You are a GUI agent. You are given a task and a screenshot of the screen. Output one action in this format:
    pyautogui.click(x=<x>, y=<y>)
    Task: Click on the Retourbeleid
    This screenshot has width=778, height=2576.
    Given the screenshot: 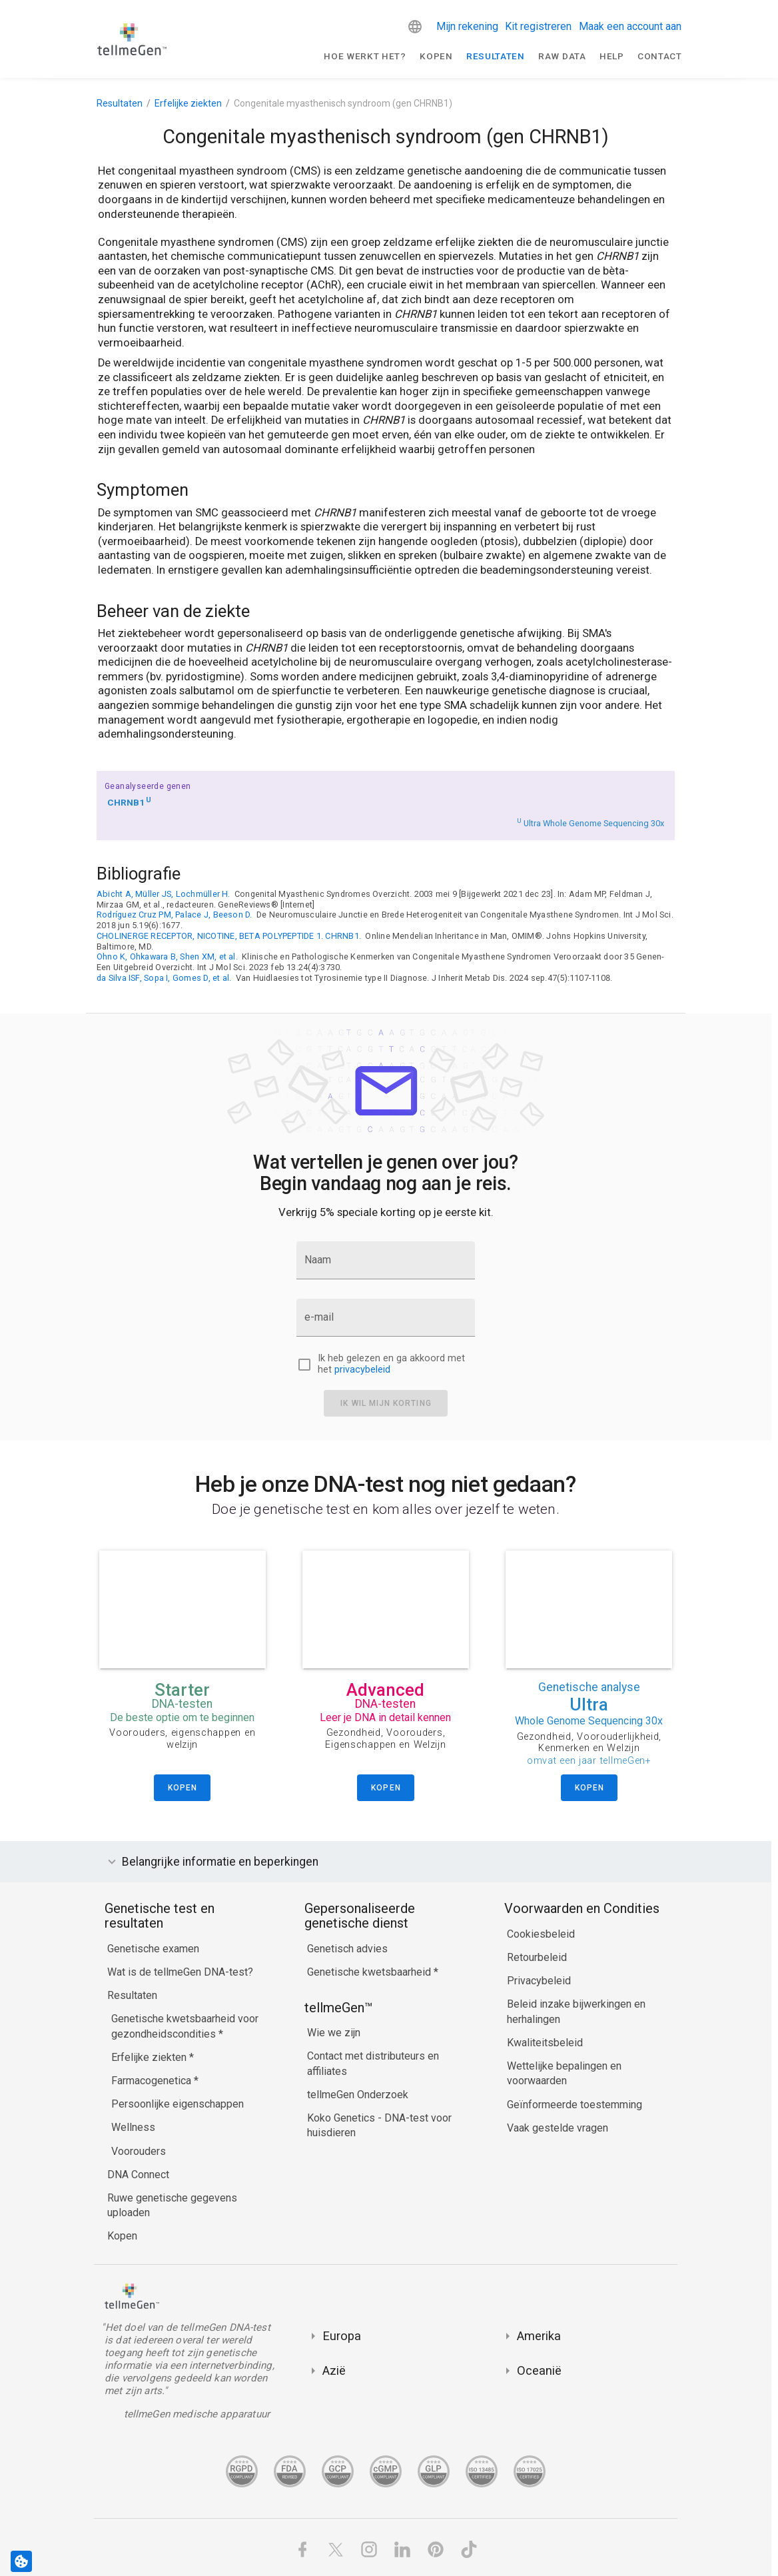 What is the action you would take?
    pyautogui.click(x=537, y=1957)
    